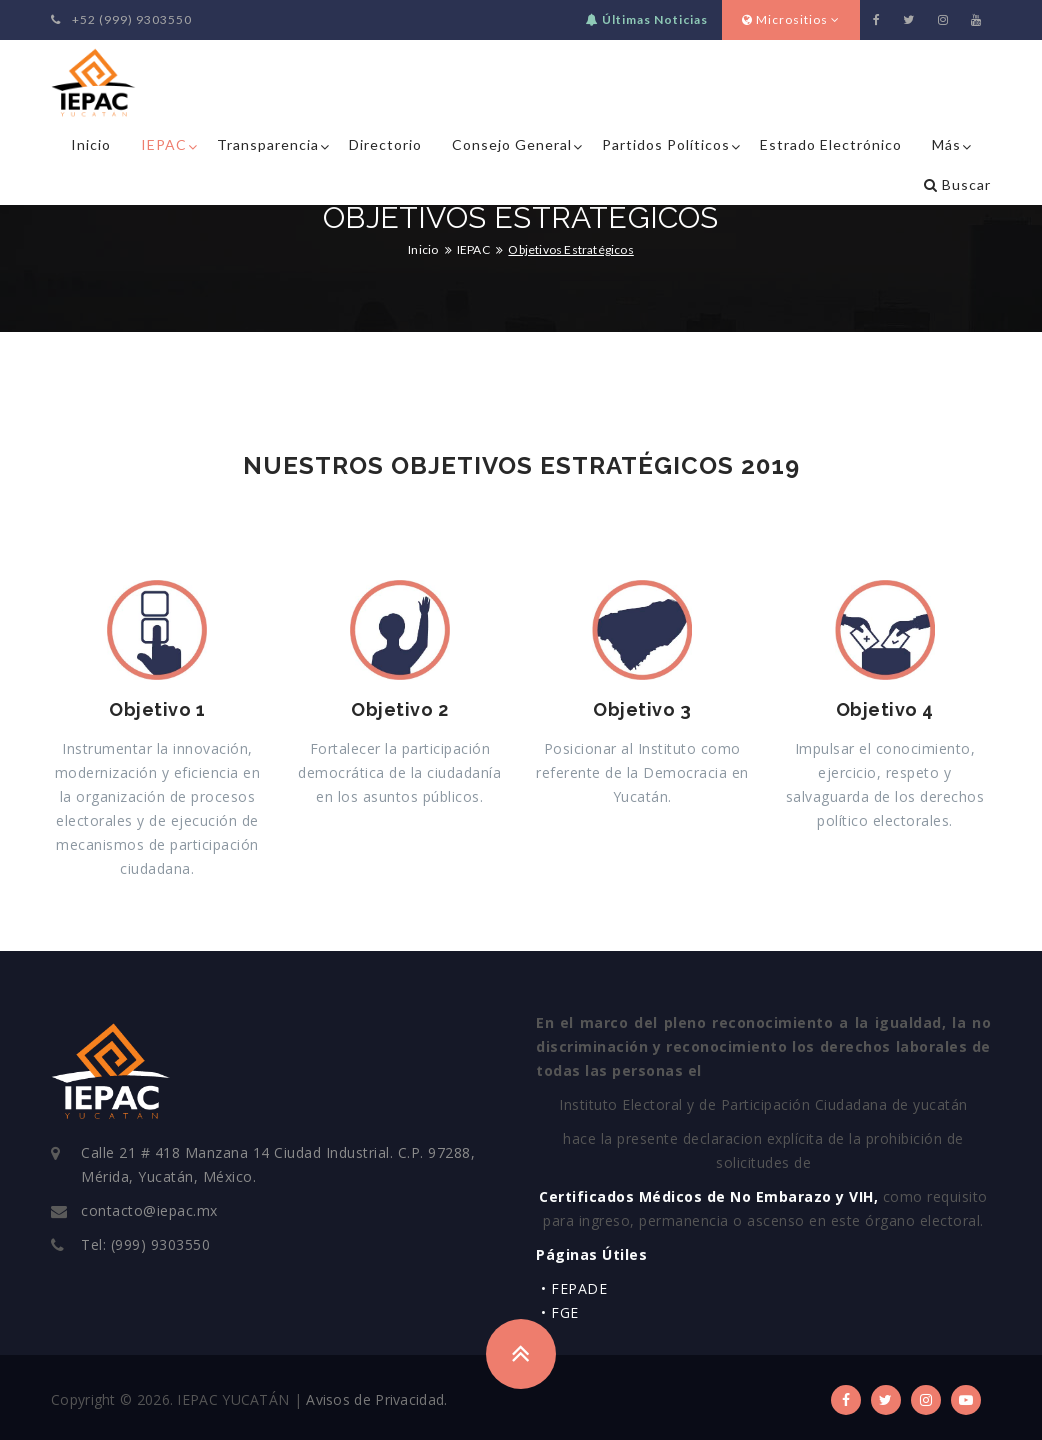 This screenshot has height=1440, width=1042. I want to click on Estrado Electrónico, so click(831, 144).